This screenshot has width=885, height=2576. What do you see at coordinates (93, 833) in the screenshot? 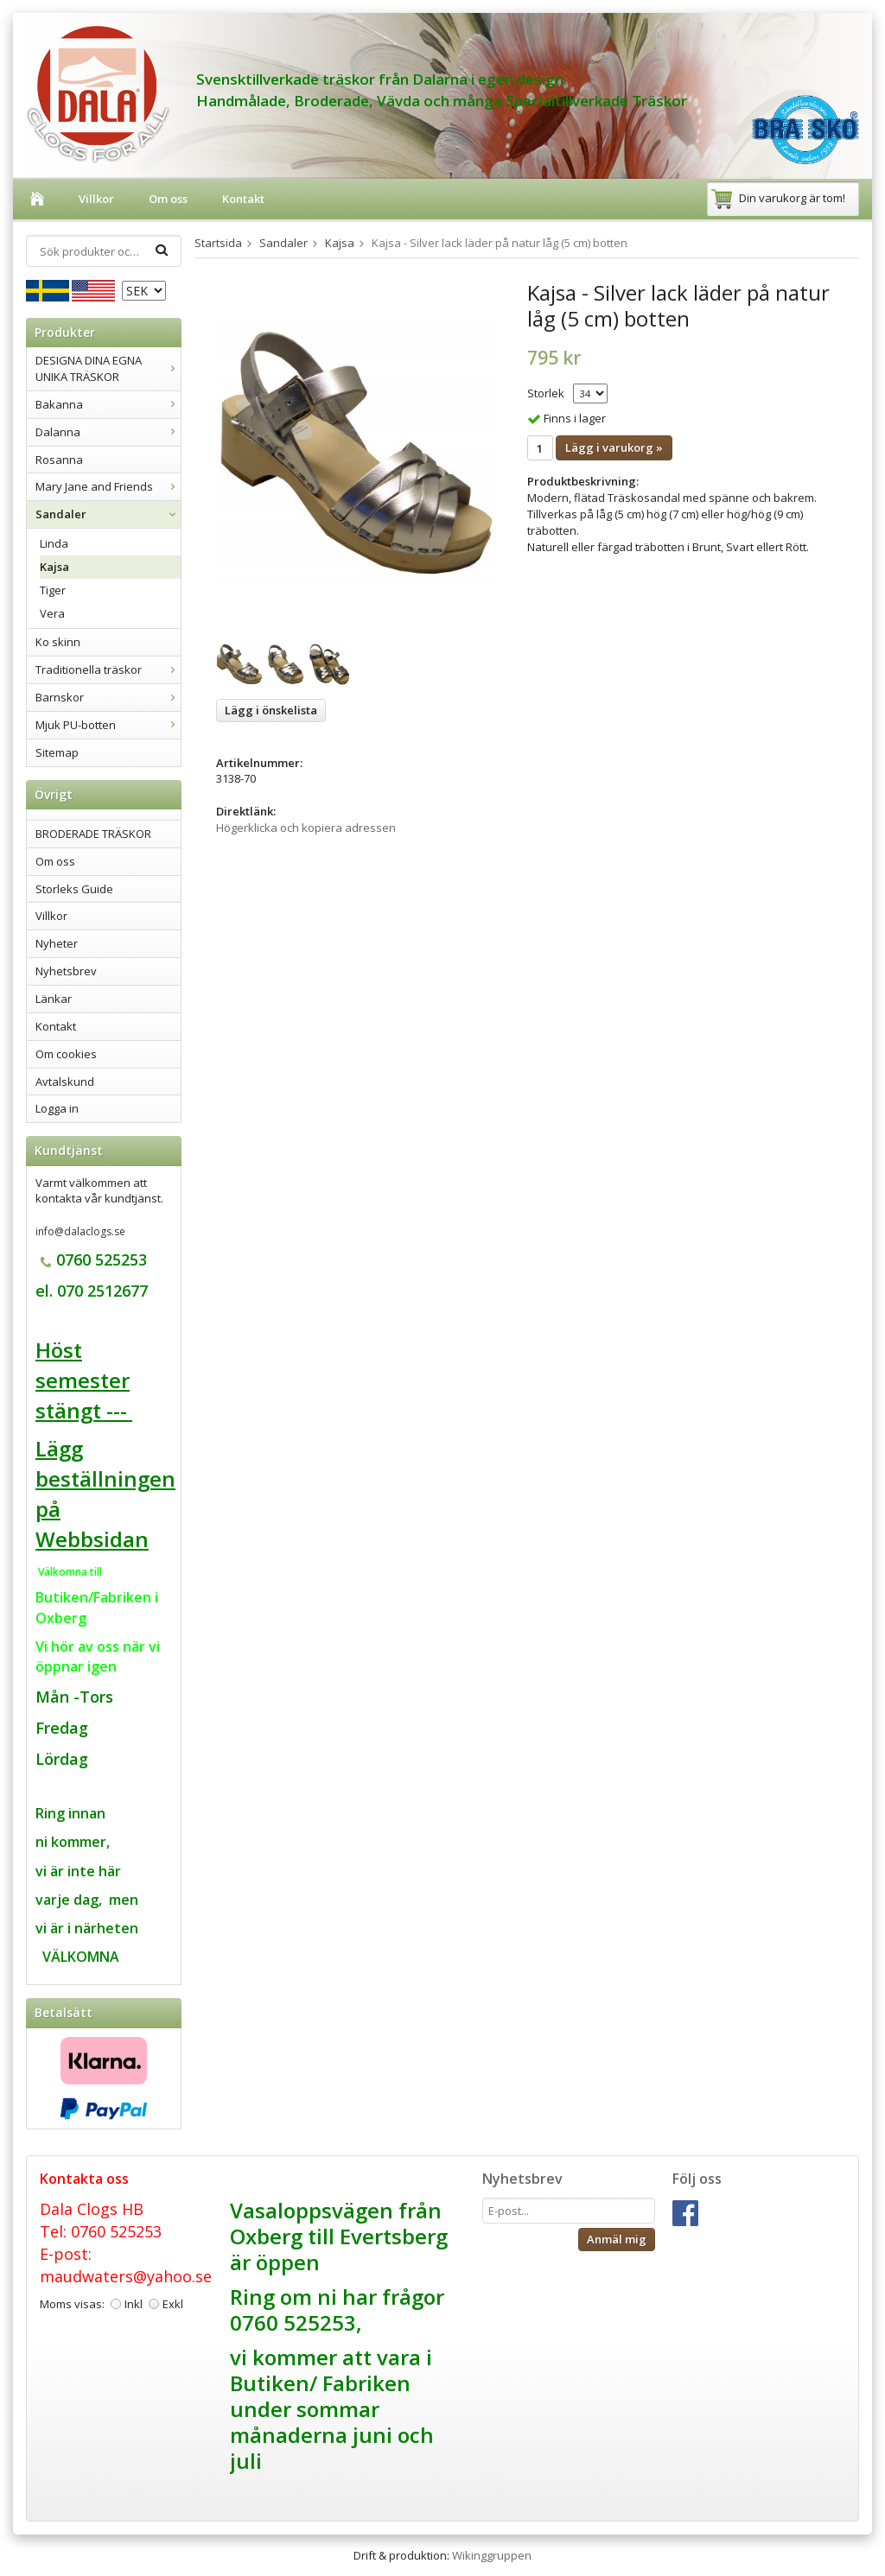
I see `BRODERADE TRÄSKOR` at bounding box center [93, 833].